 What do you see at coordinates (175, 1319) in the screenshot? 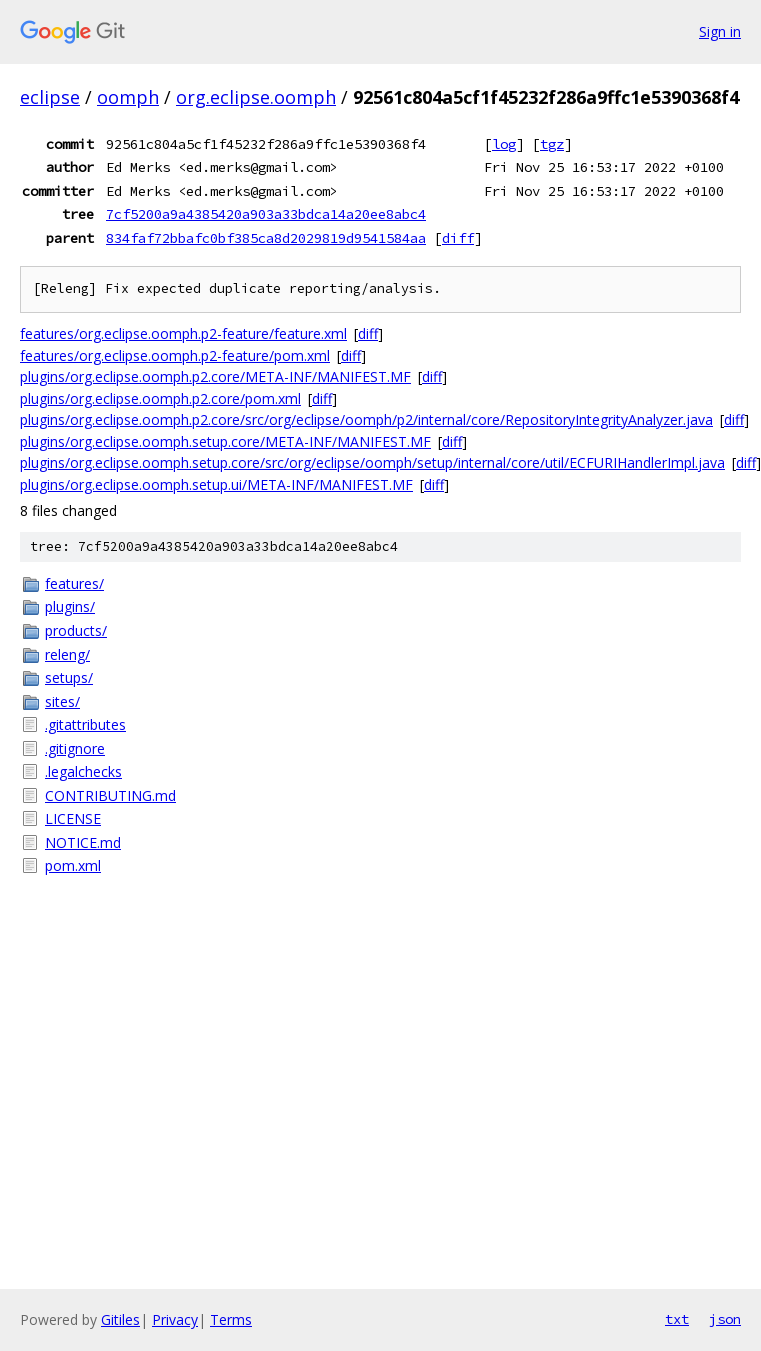
I see `Privacy` at bounding box center [175, 1319].